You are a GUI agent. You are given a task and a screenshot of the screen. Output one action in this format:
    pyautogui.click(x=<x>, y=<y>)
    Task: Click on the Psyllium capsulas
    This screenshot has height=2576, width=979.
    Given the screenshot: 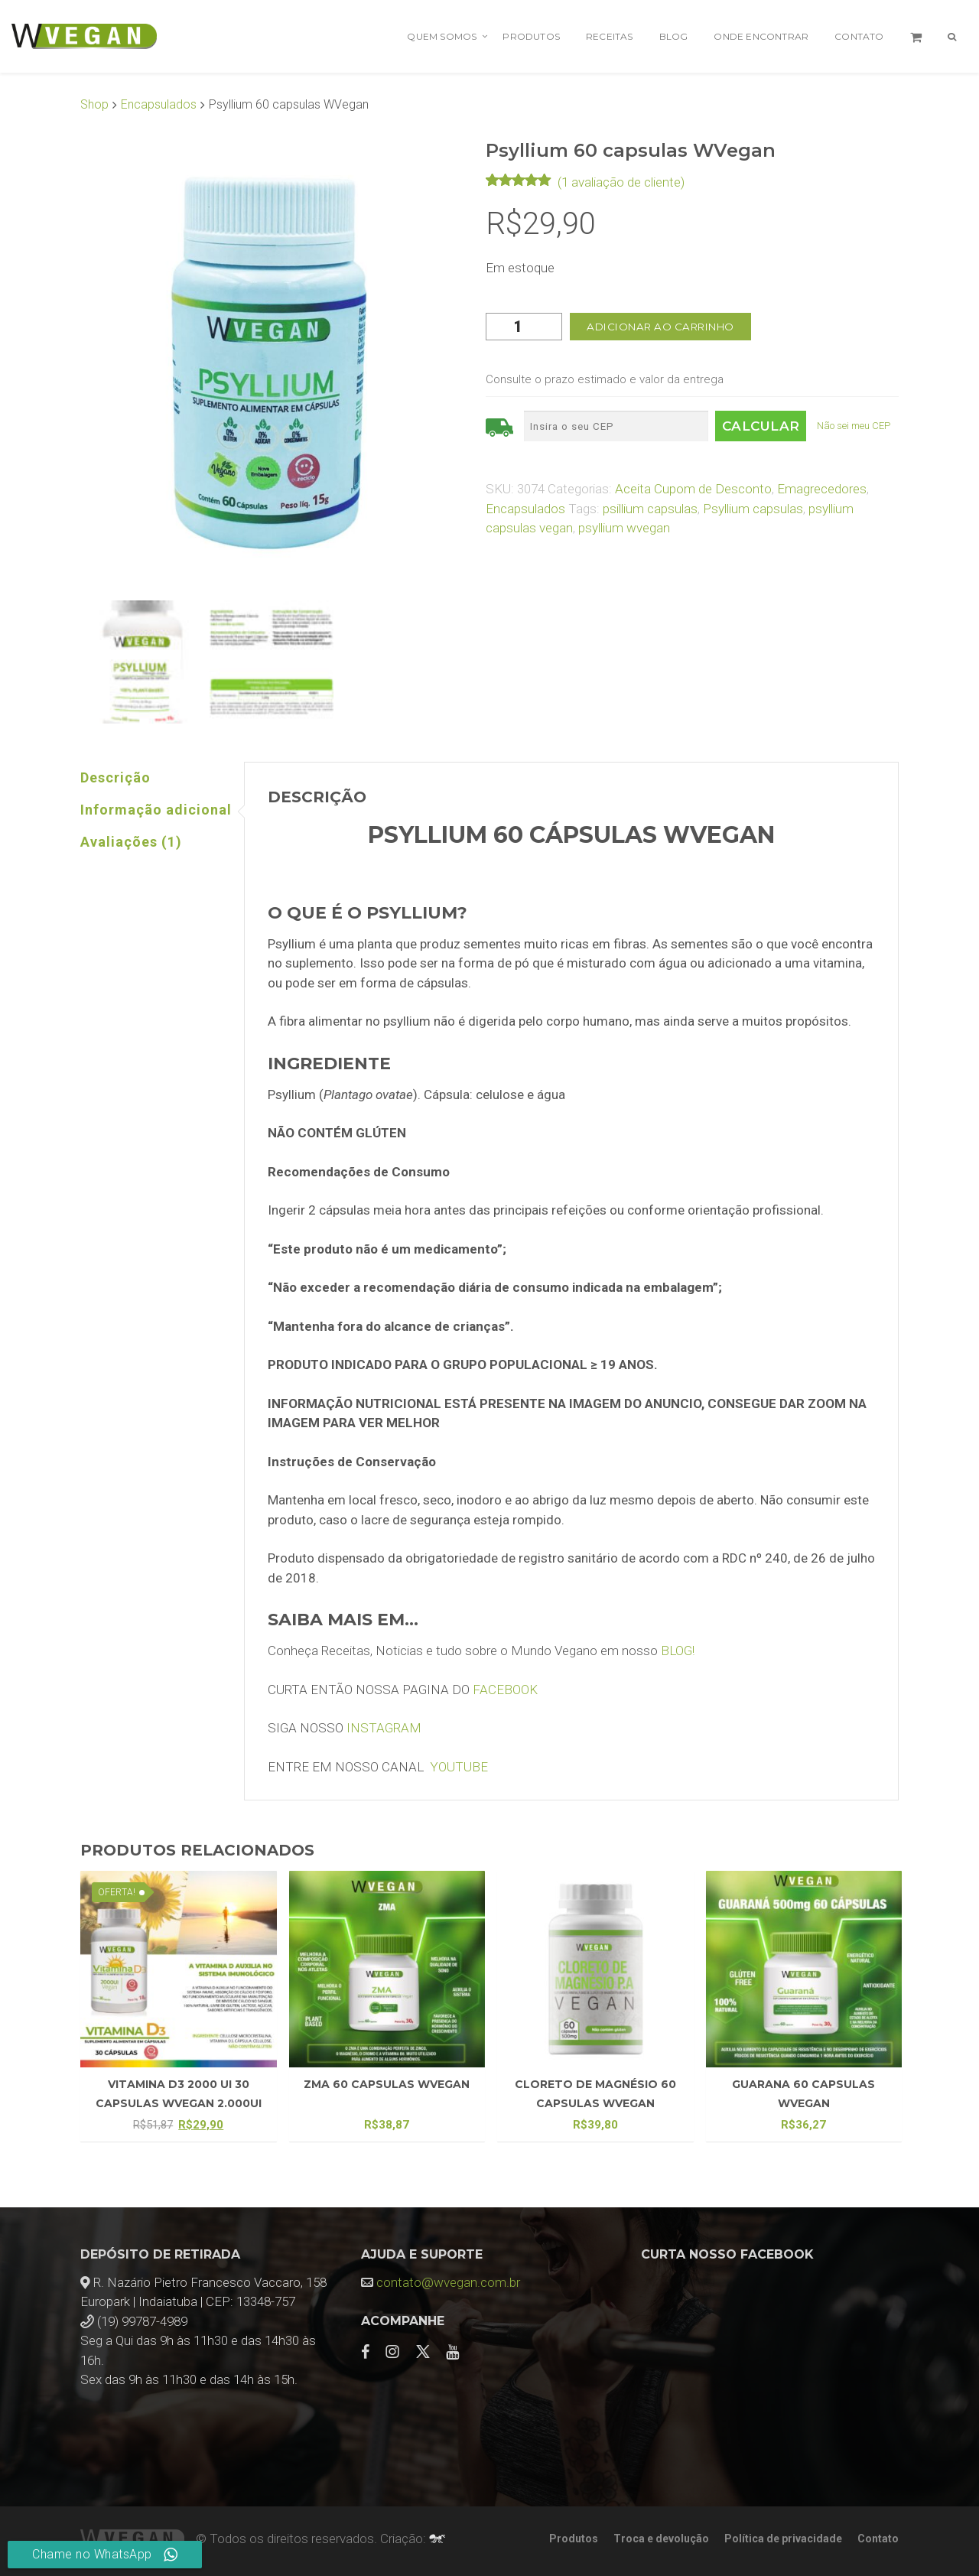 What is the action you would take?
    pyautogui.click(x=753, y=508)
    